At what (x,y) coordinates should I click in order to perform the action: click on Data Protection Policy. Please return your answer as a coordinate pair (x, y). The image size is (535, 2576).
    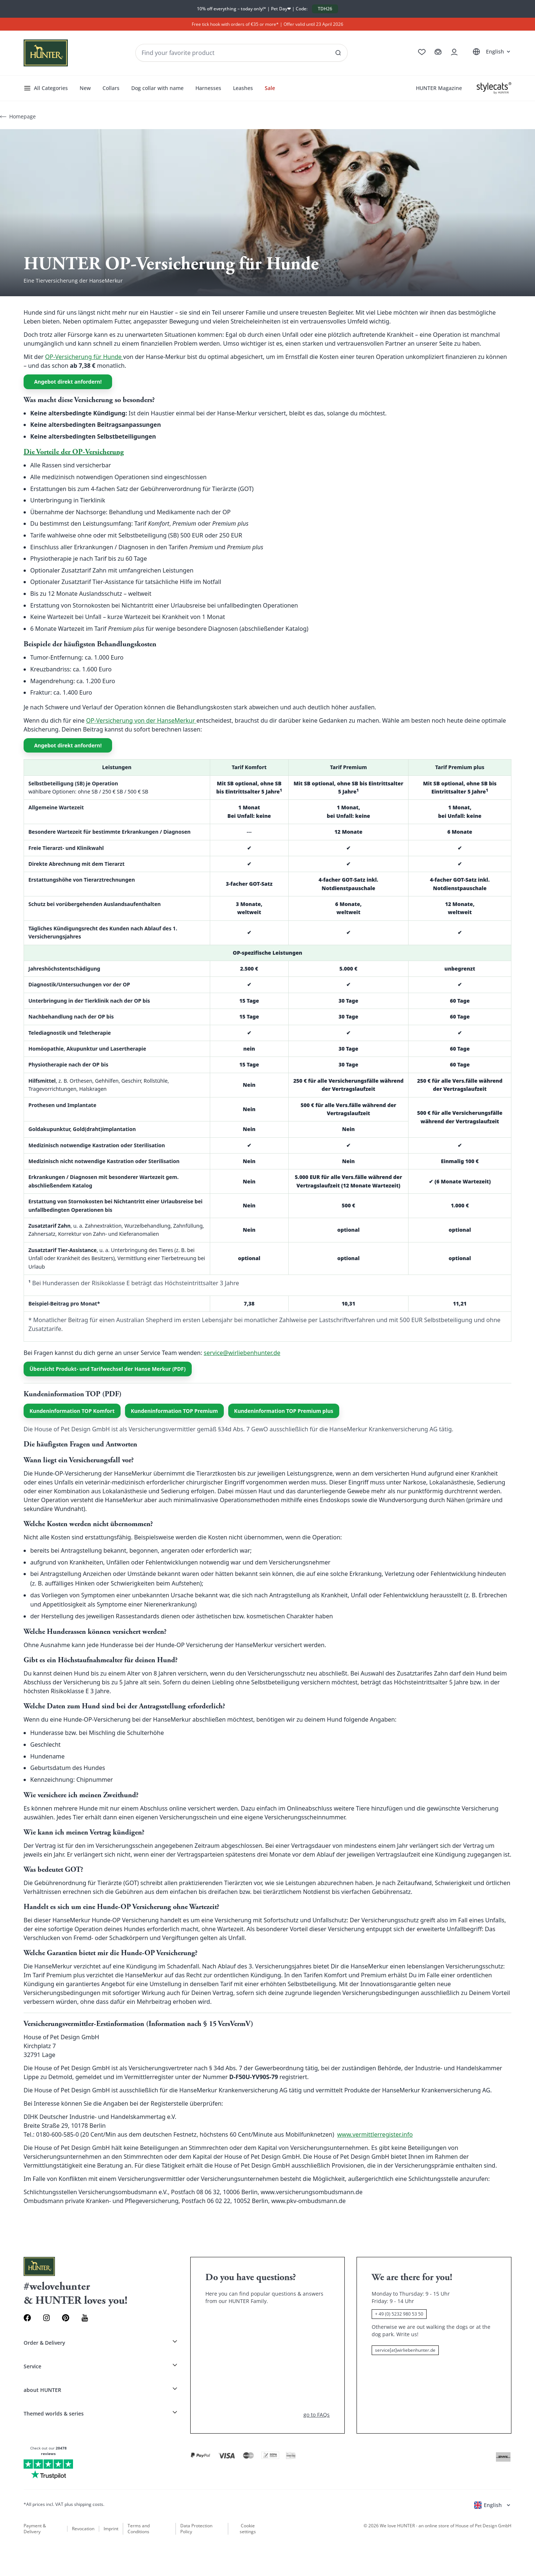
    Looking at the image, I should click on (196, 2529).